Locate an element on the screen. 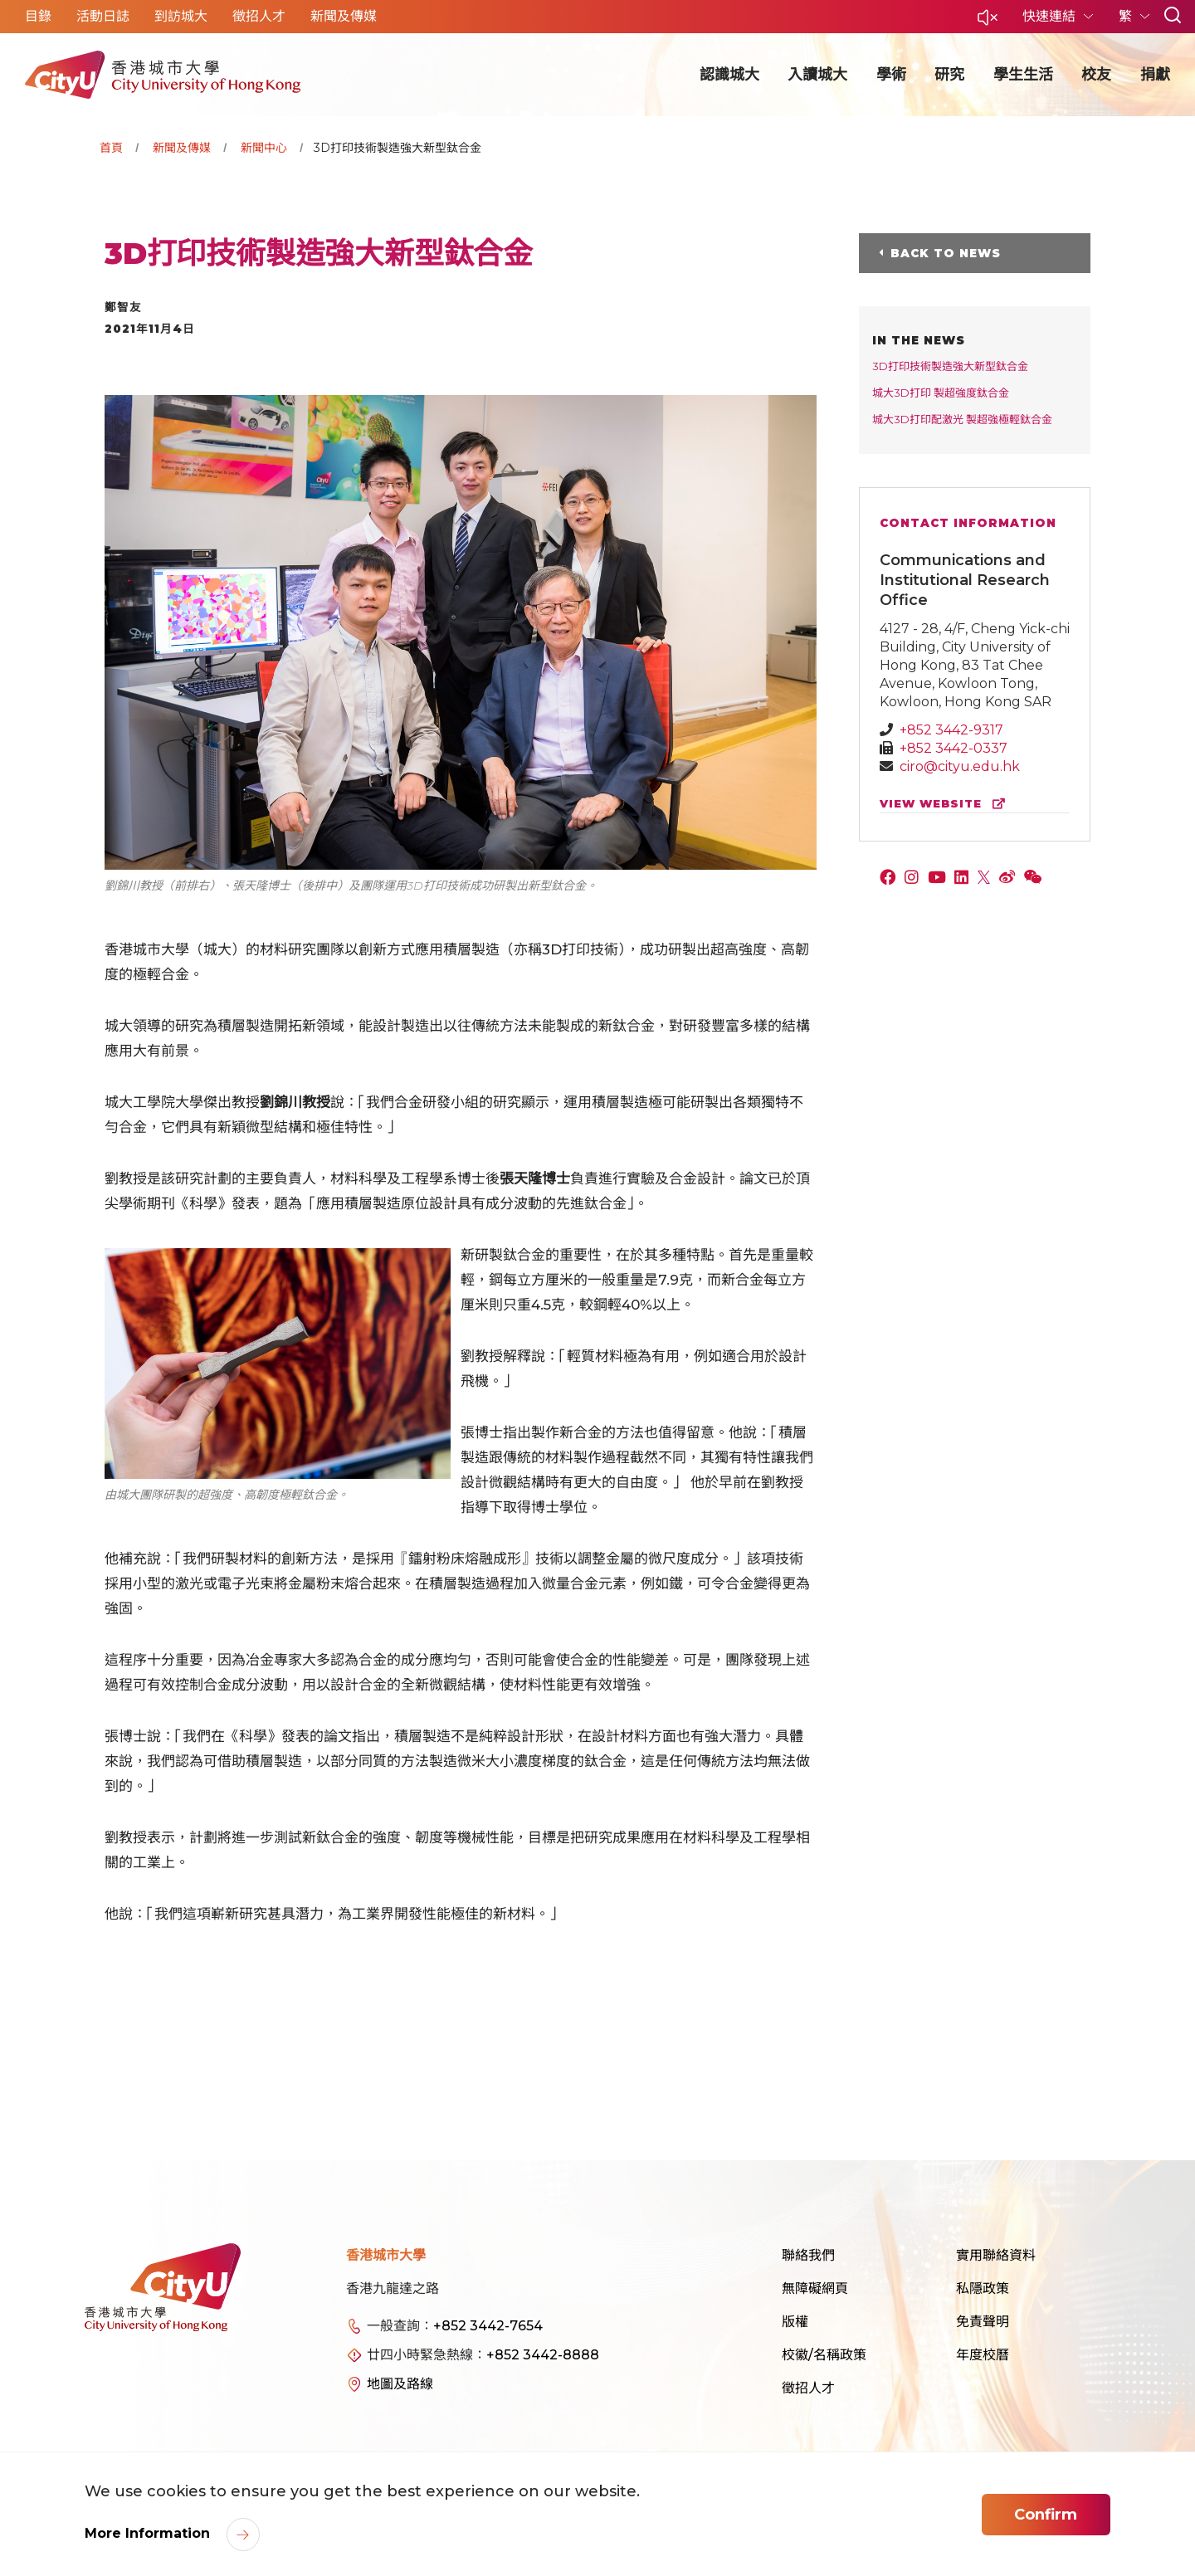 This screenshot has width=1195, height=2576. 研究 [button] is located at coordinates (949, 75).